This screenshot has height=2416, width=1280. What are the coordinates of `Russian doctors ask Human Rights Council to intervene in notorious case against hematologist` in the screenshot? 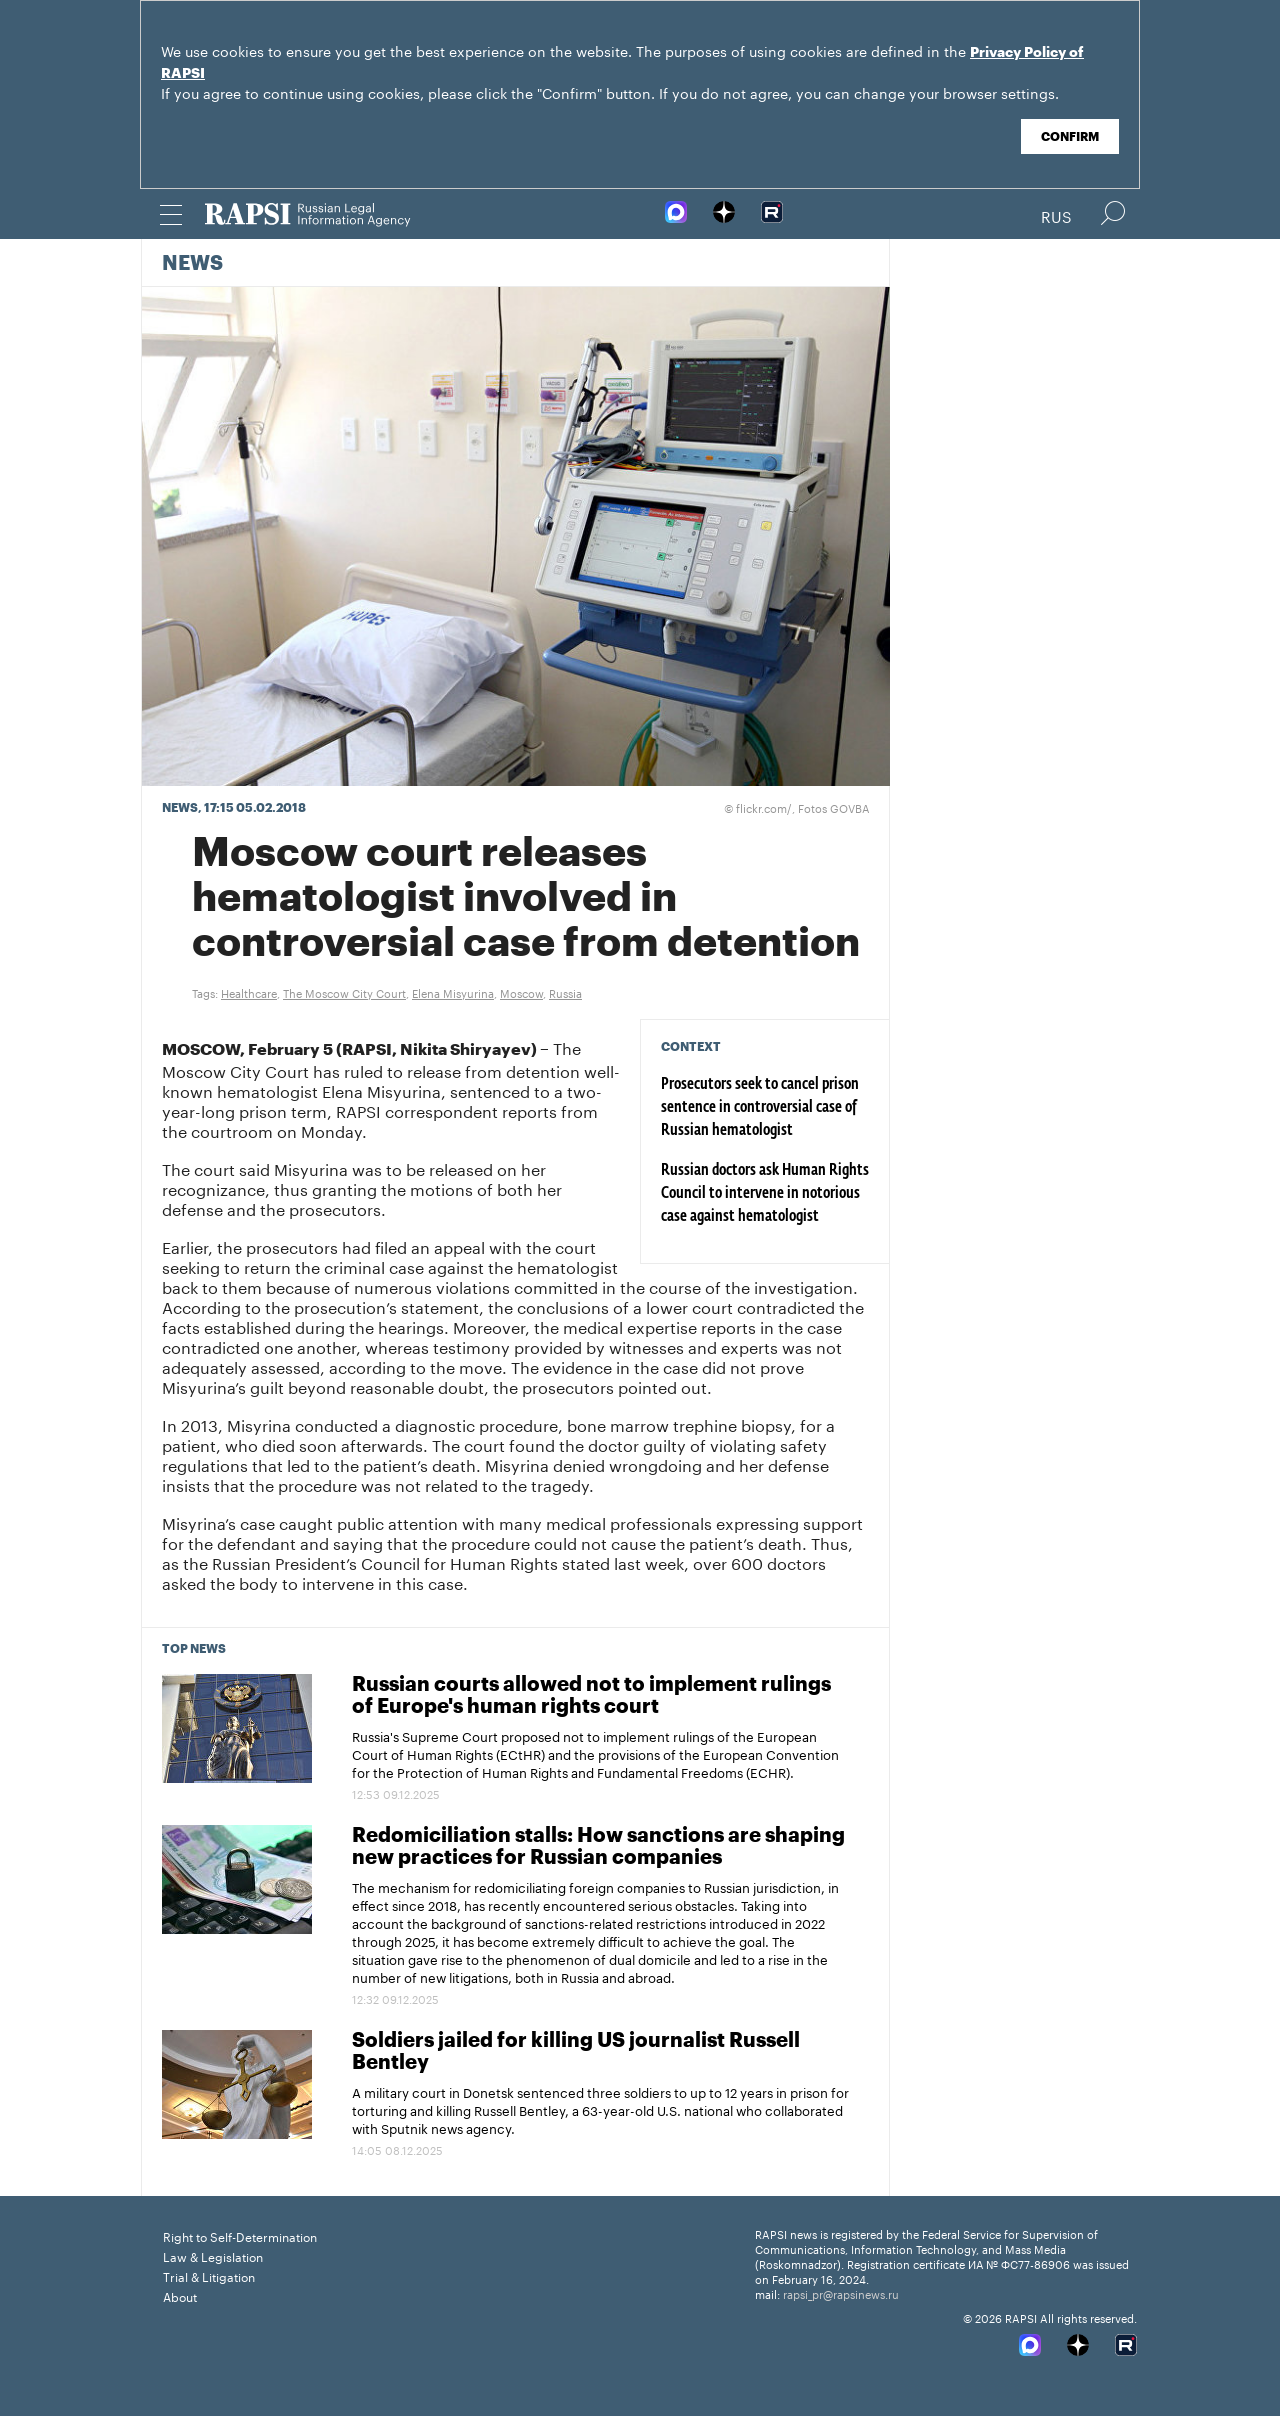 It's located at (765, 1194).